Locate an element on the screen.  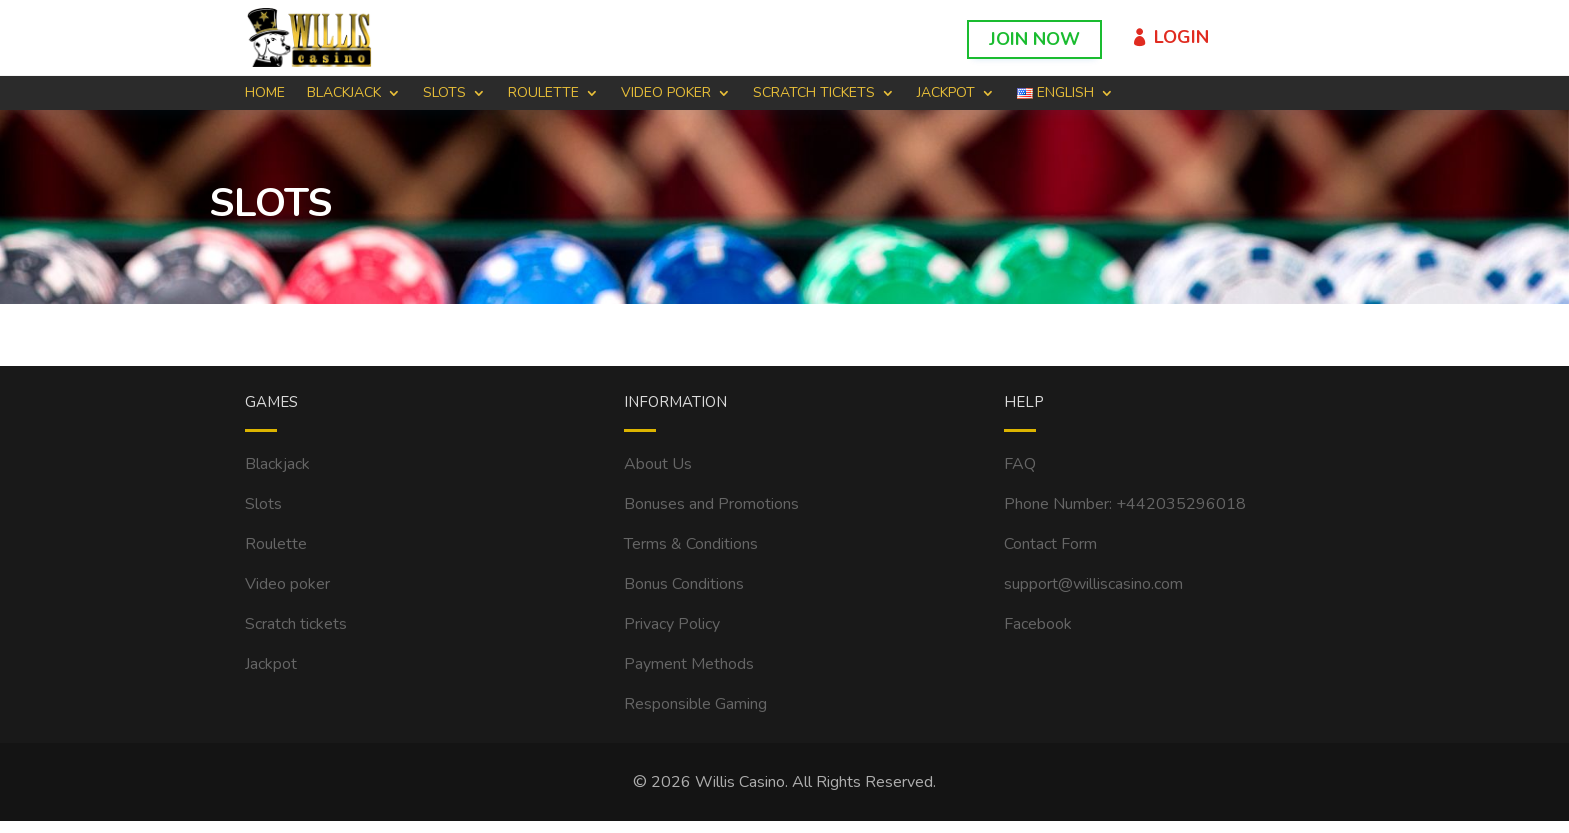
Facebook is located at coordinates (1038, 624).